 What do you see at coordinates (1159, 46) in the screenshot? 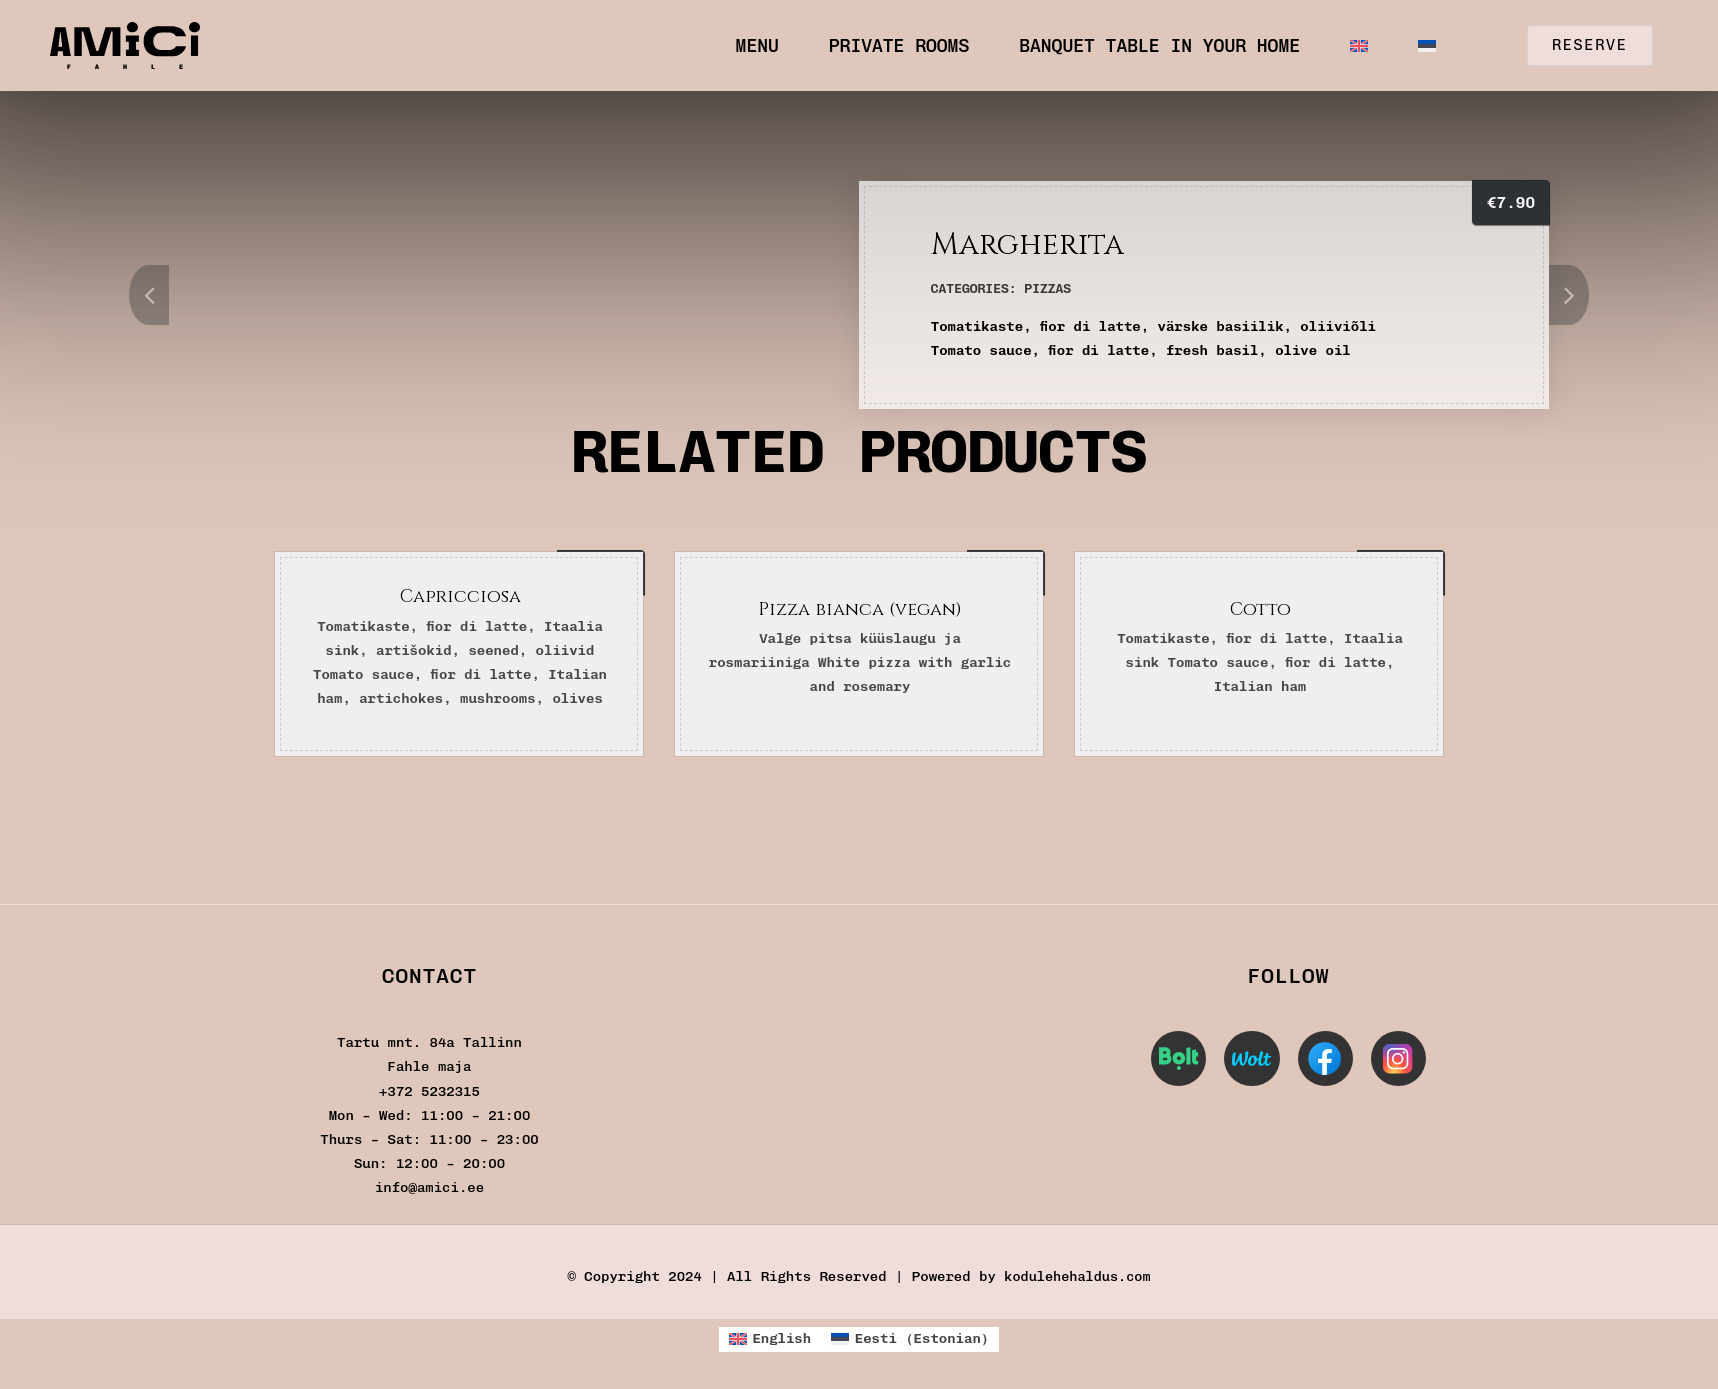
I see `Banquet table in your home` at bounding box center [1159, 46].